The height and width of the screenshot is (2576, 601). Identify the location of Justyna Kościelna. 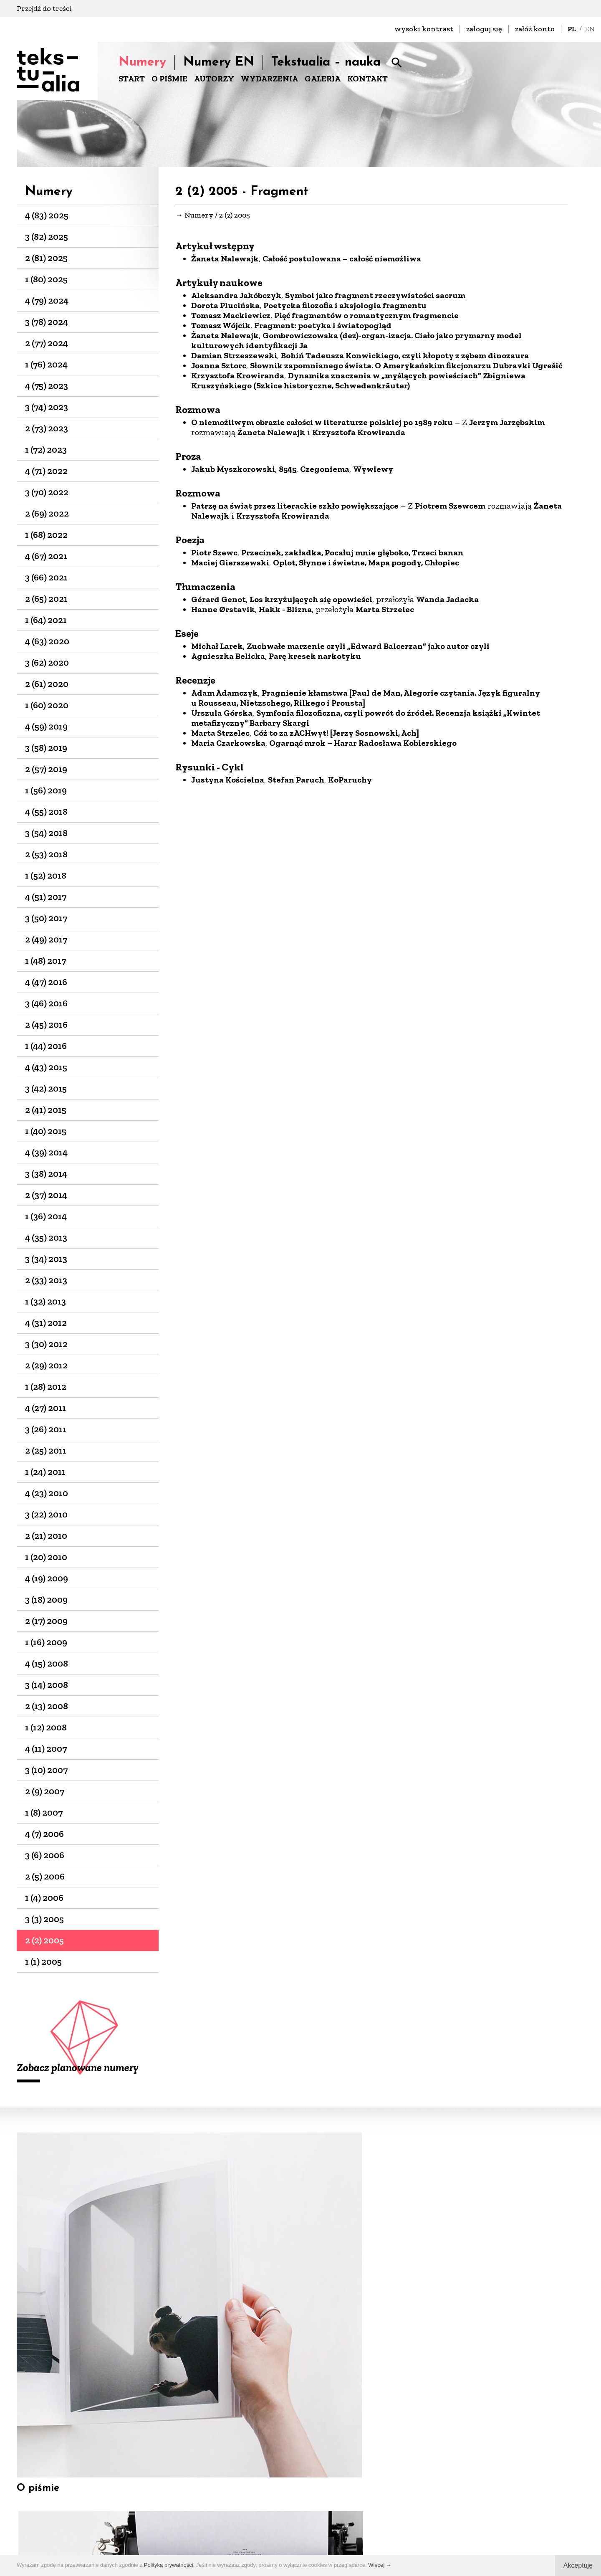
(227, 782).